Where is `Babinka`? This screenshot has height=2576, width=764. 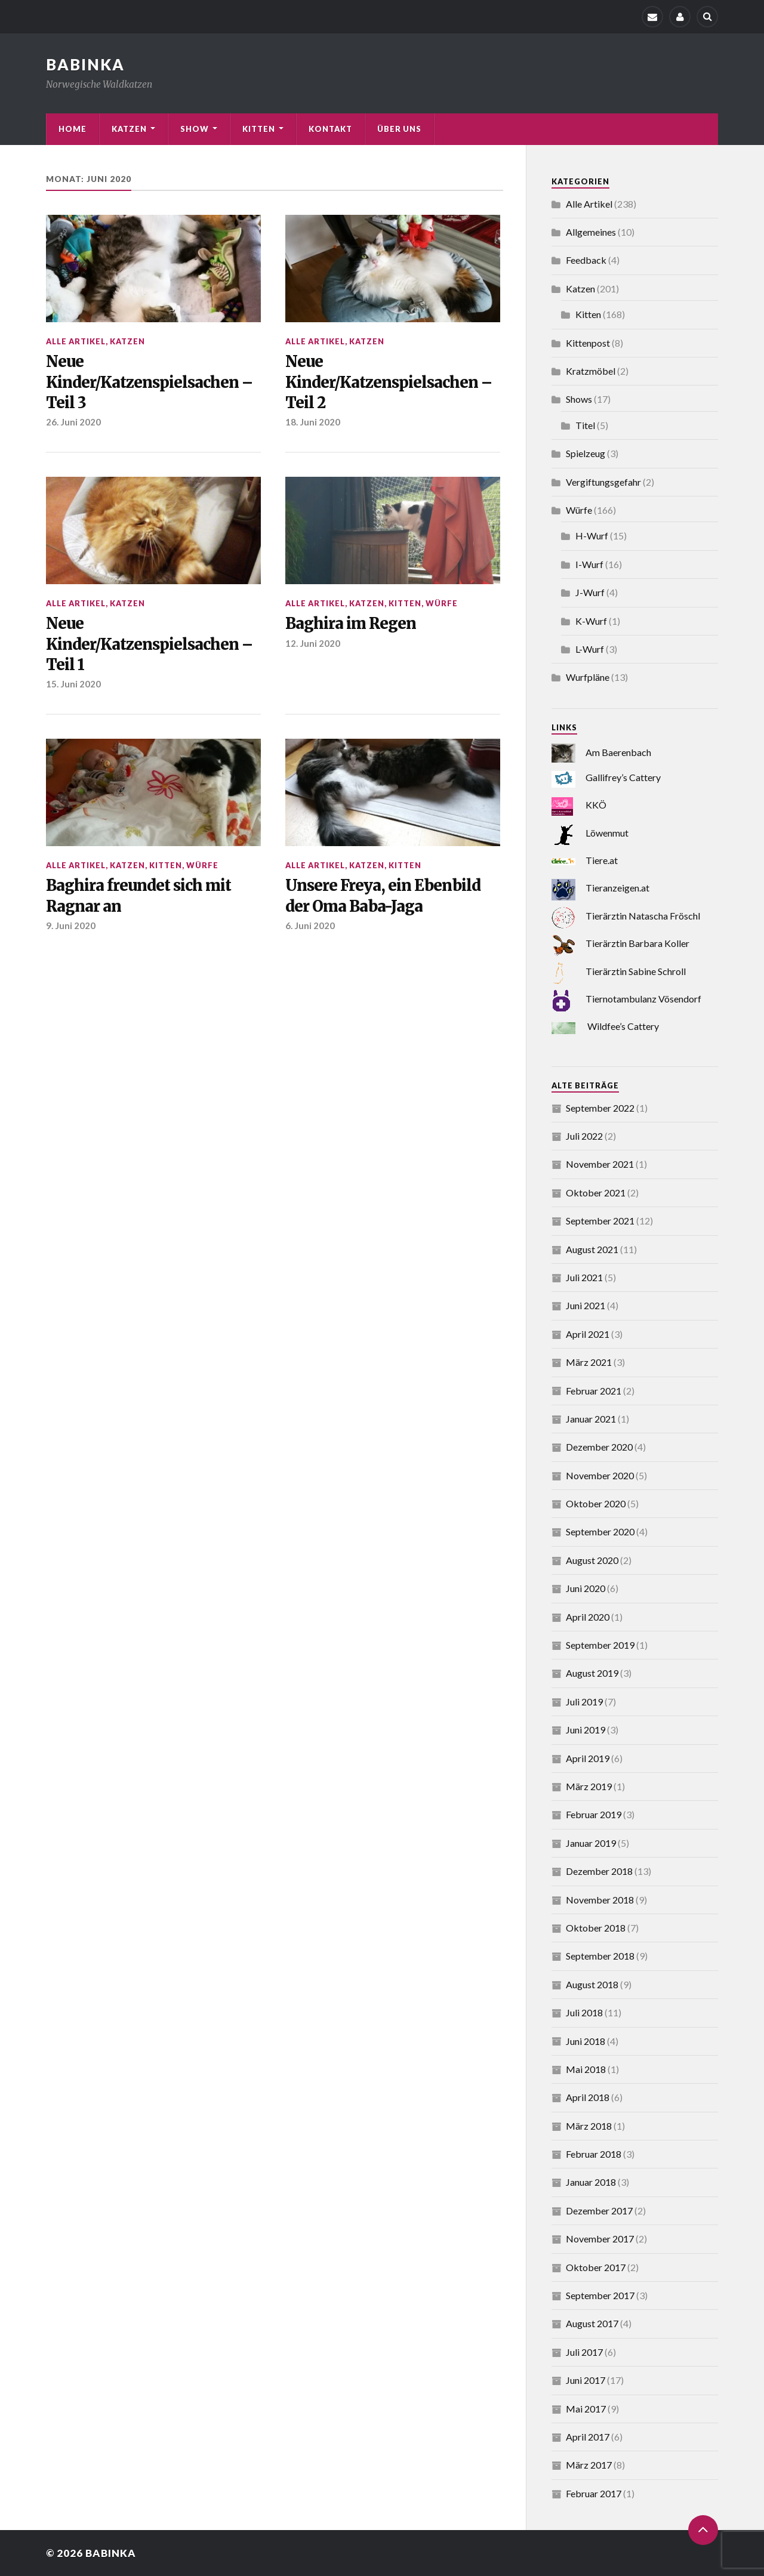
Babinka is located at coordinates (110, 2553).